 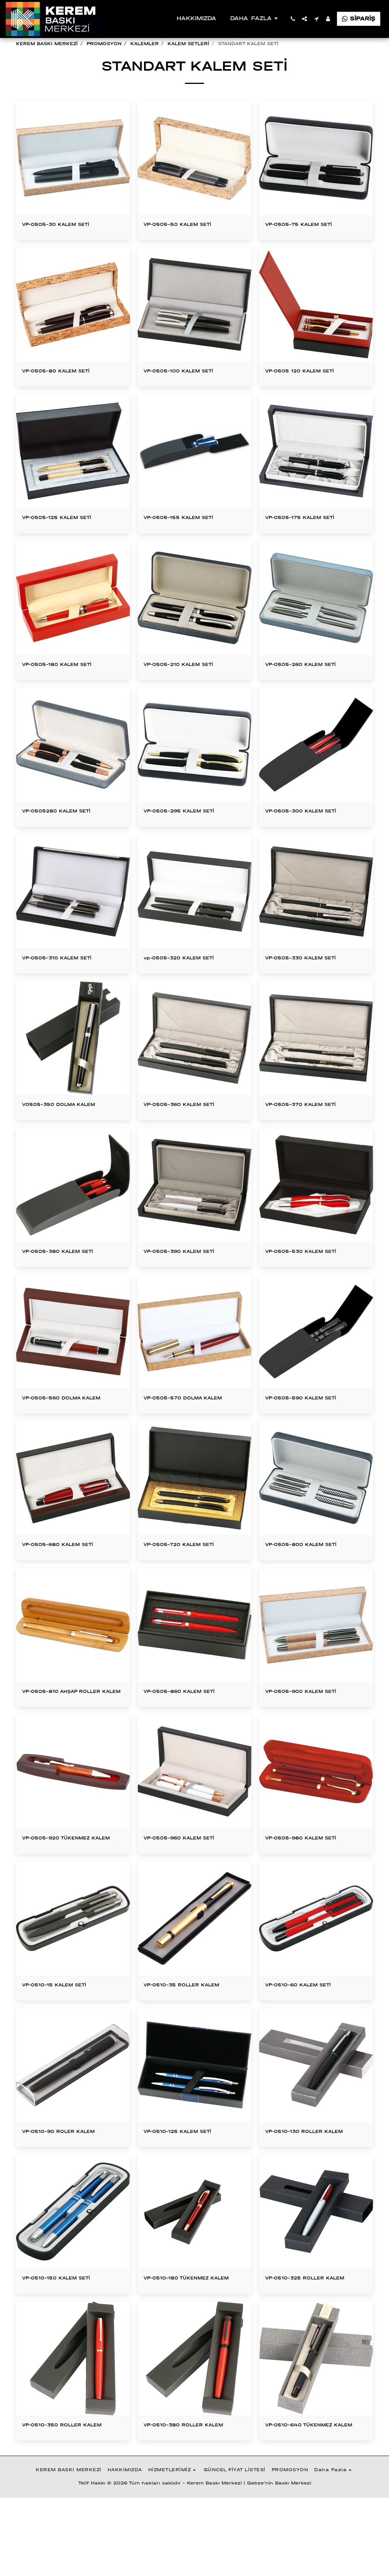 I want to click on VP-0510-130 ROLLER KALEM, so click(x=313, y=2188).